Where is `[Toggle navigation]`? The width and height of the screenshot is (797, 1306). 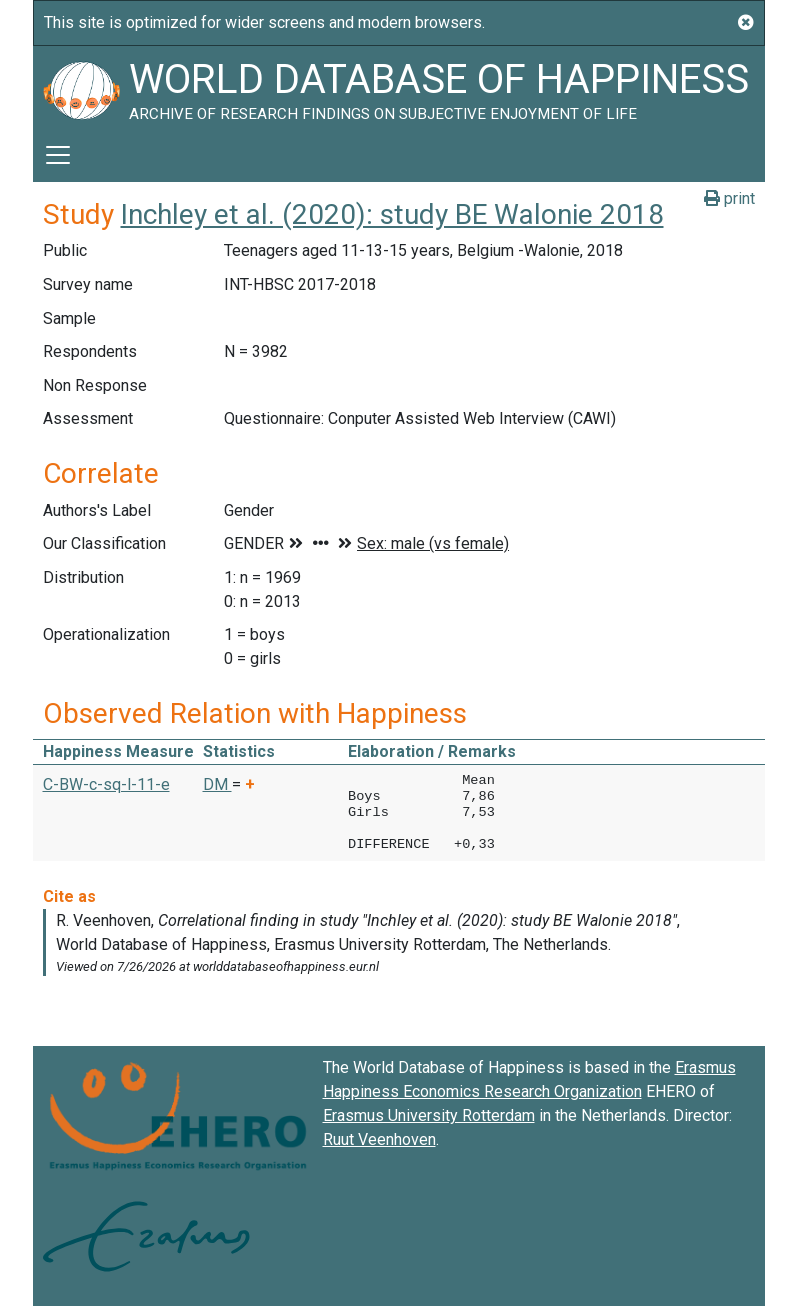
[Toggle navigation] is located at coordinates (58, 155).